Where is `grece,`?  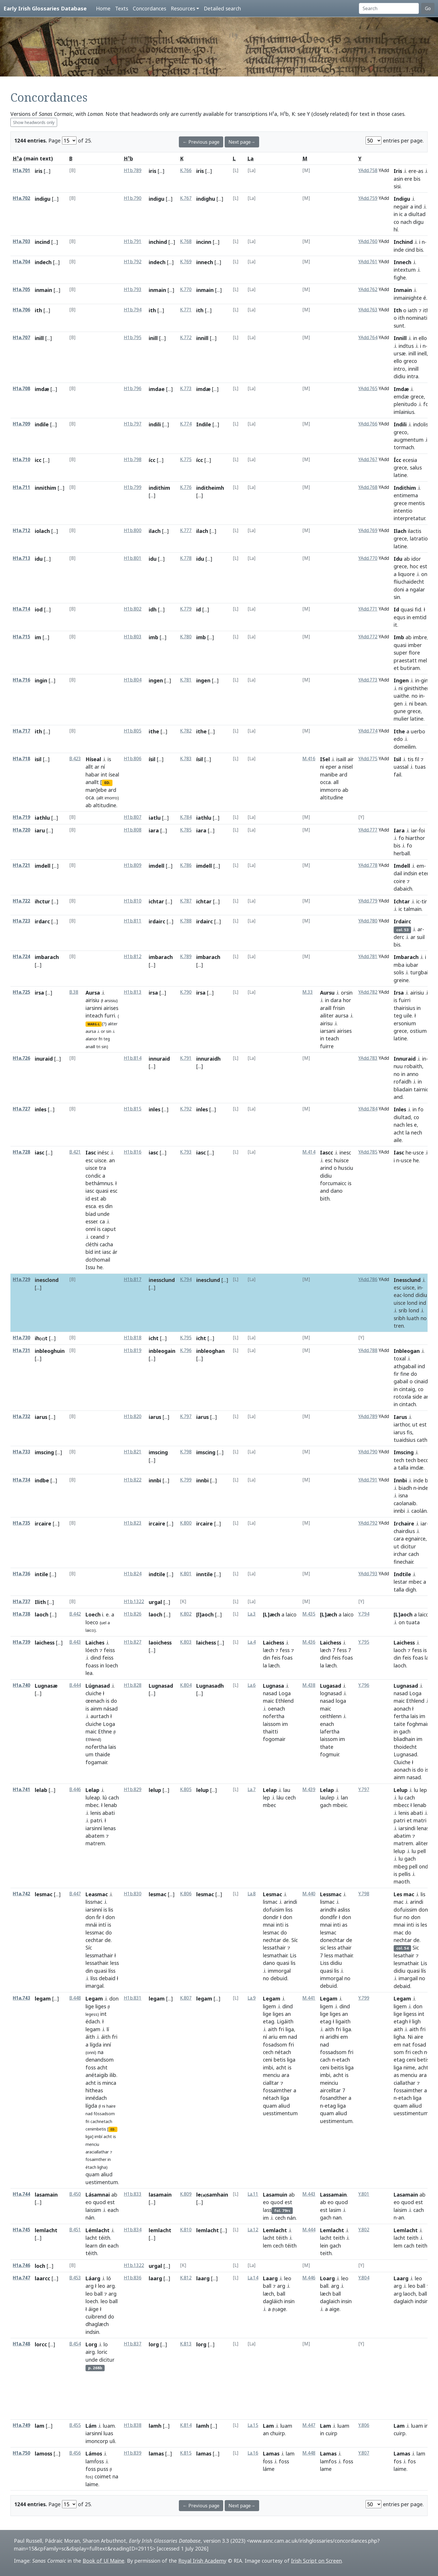
grece, is located at coordinates (417, 396).